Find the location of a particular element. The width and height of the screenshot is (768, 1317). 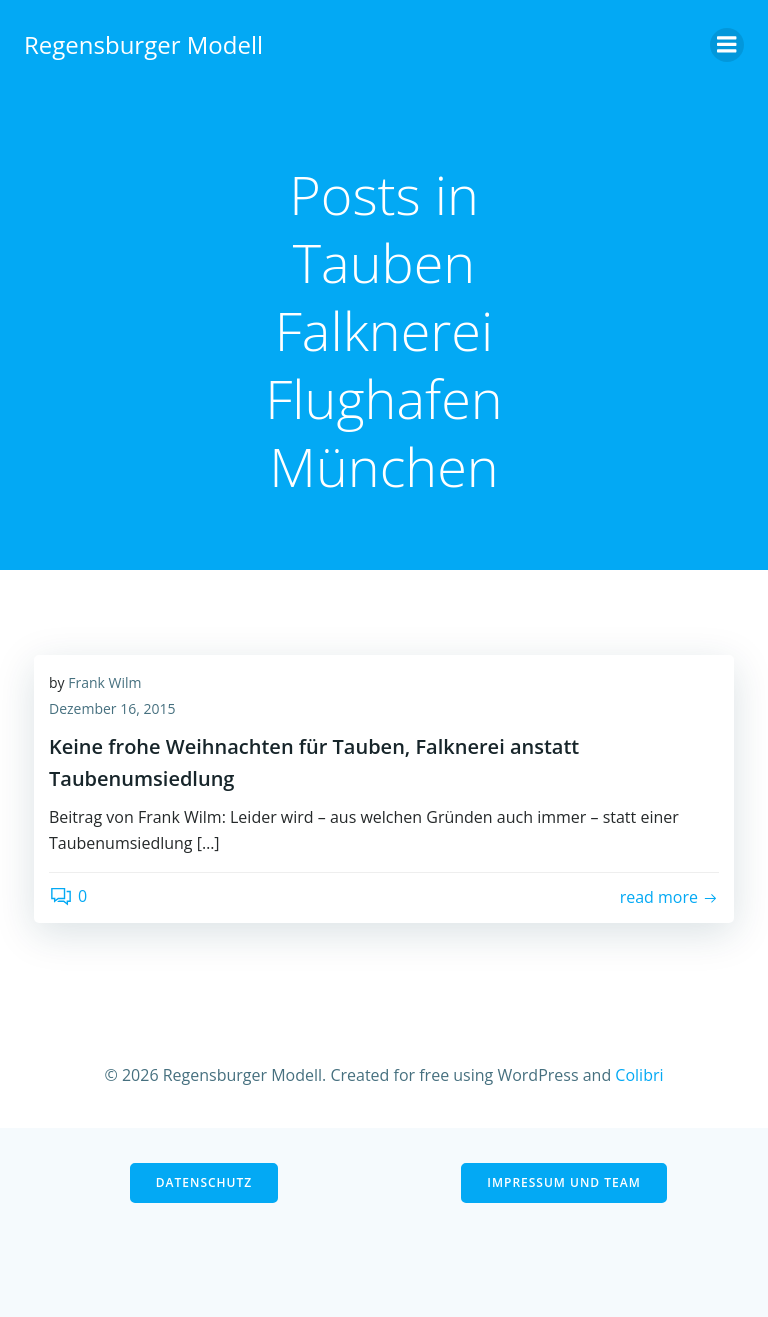

Colibri is located at coordinates (639, 1075).